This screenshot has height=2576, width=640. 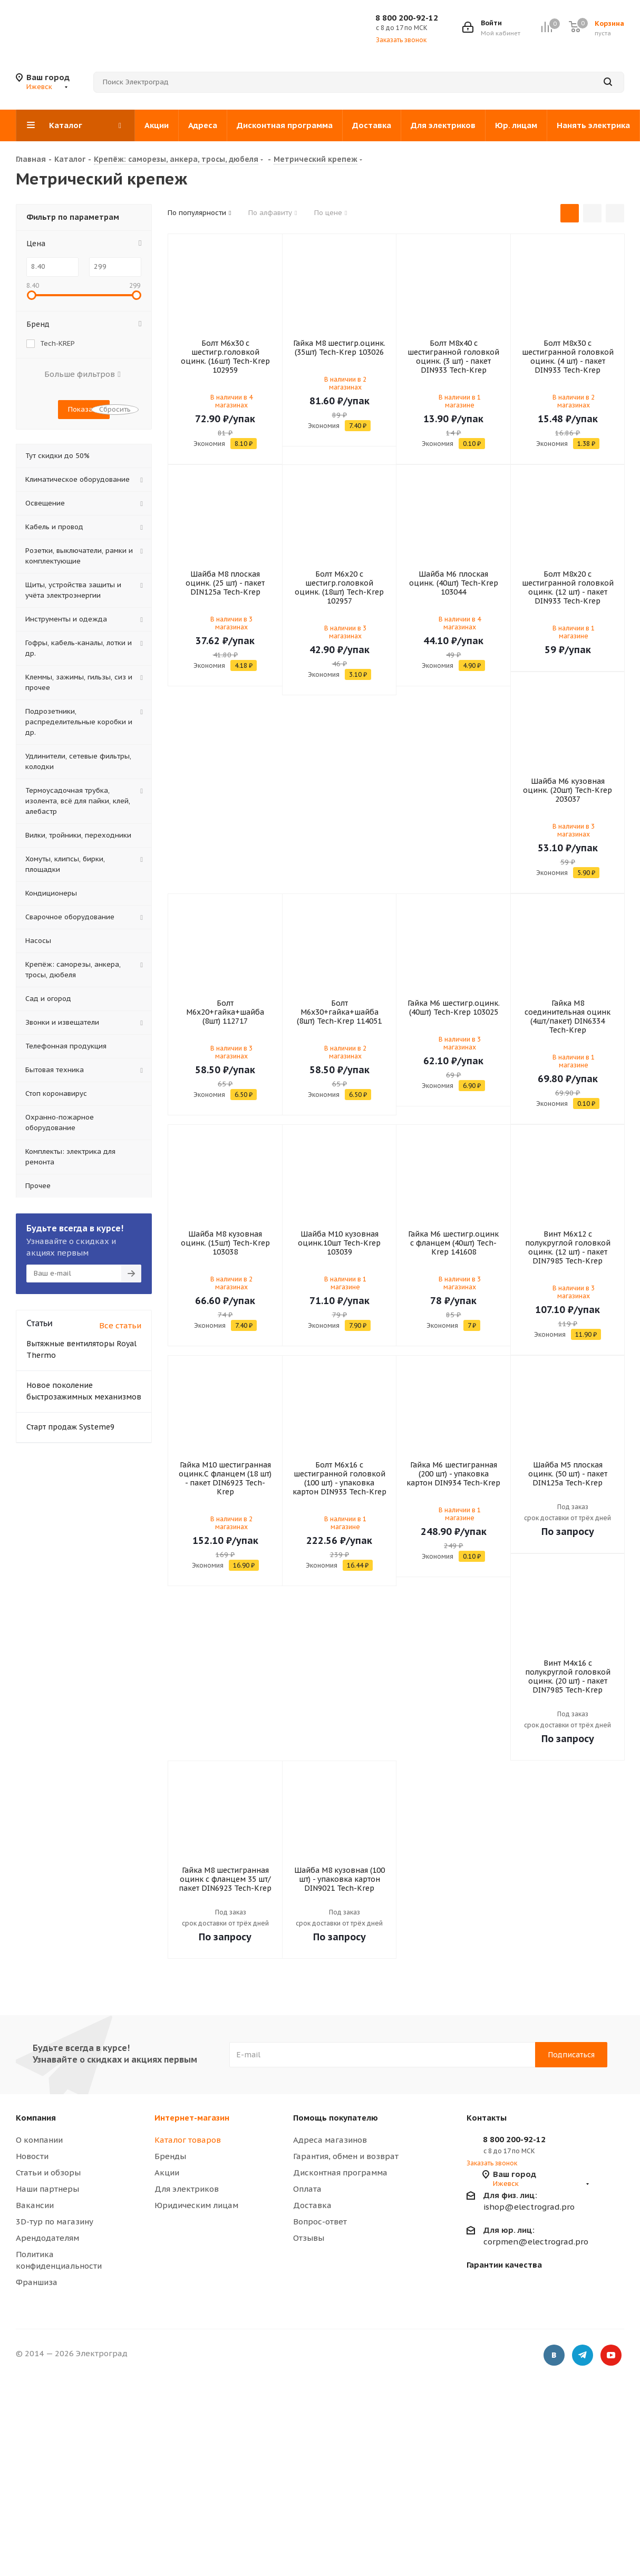 What do you see at coordinates (611, 2355) in the screenshot?
I see `YouTube` at bounding box center [611, 2355].